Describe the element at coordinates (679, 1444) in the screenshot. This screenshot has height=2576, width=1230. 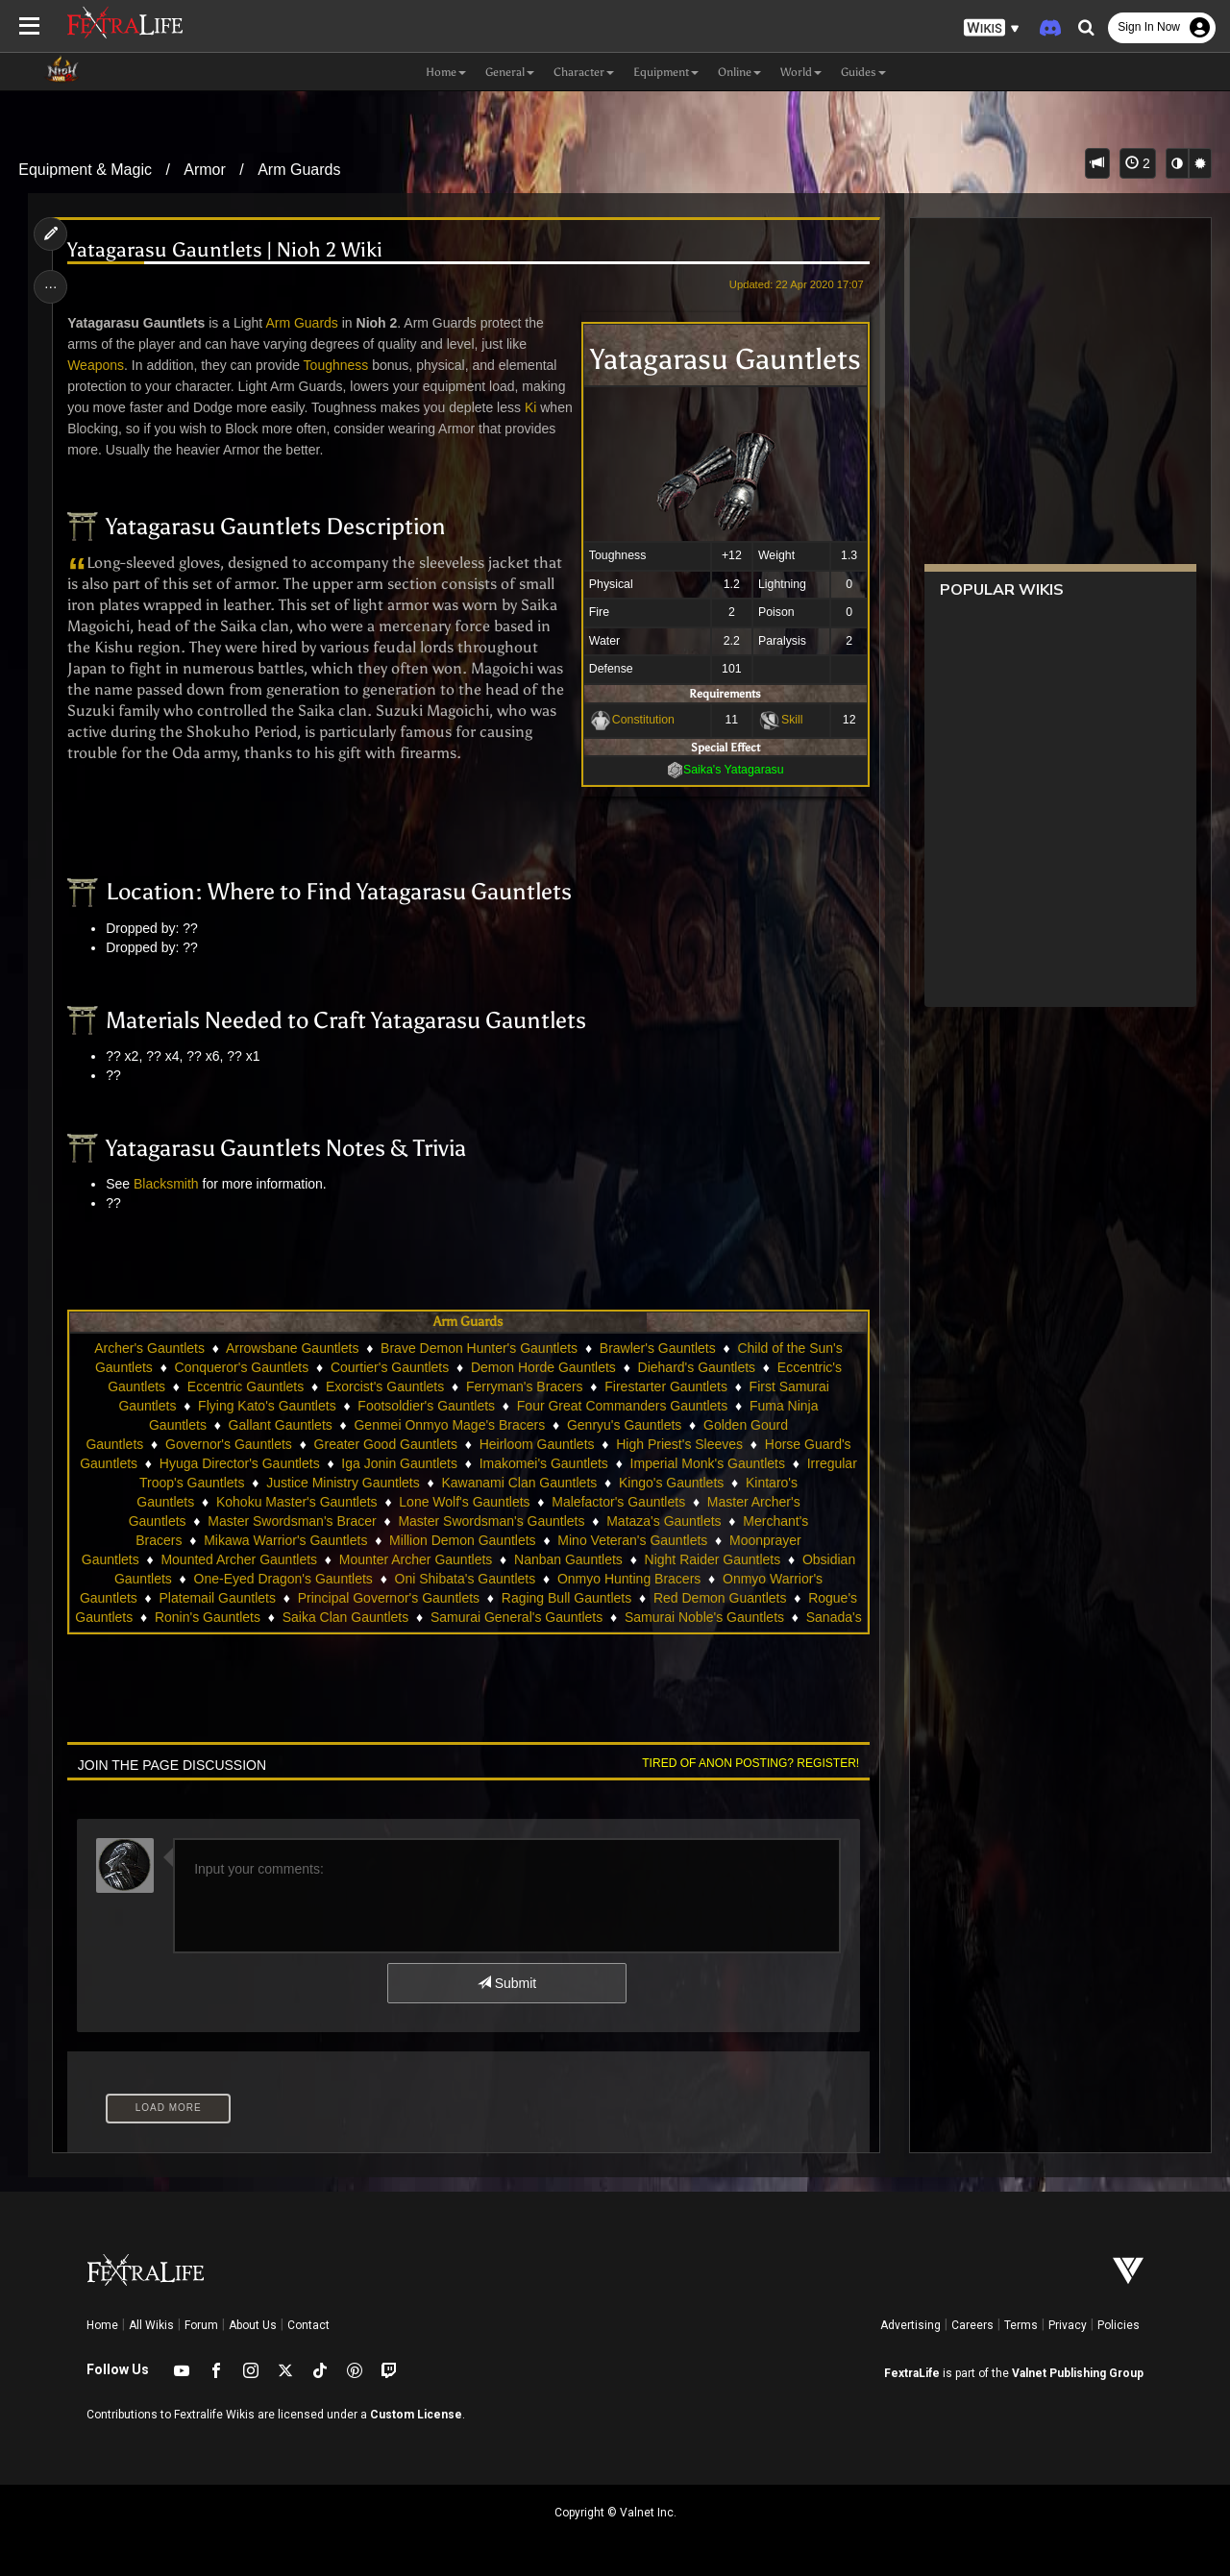
I see `High Priest's Sleeves` at that location.